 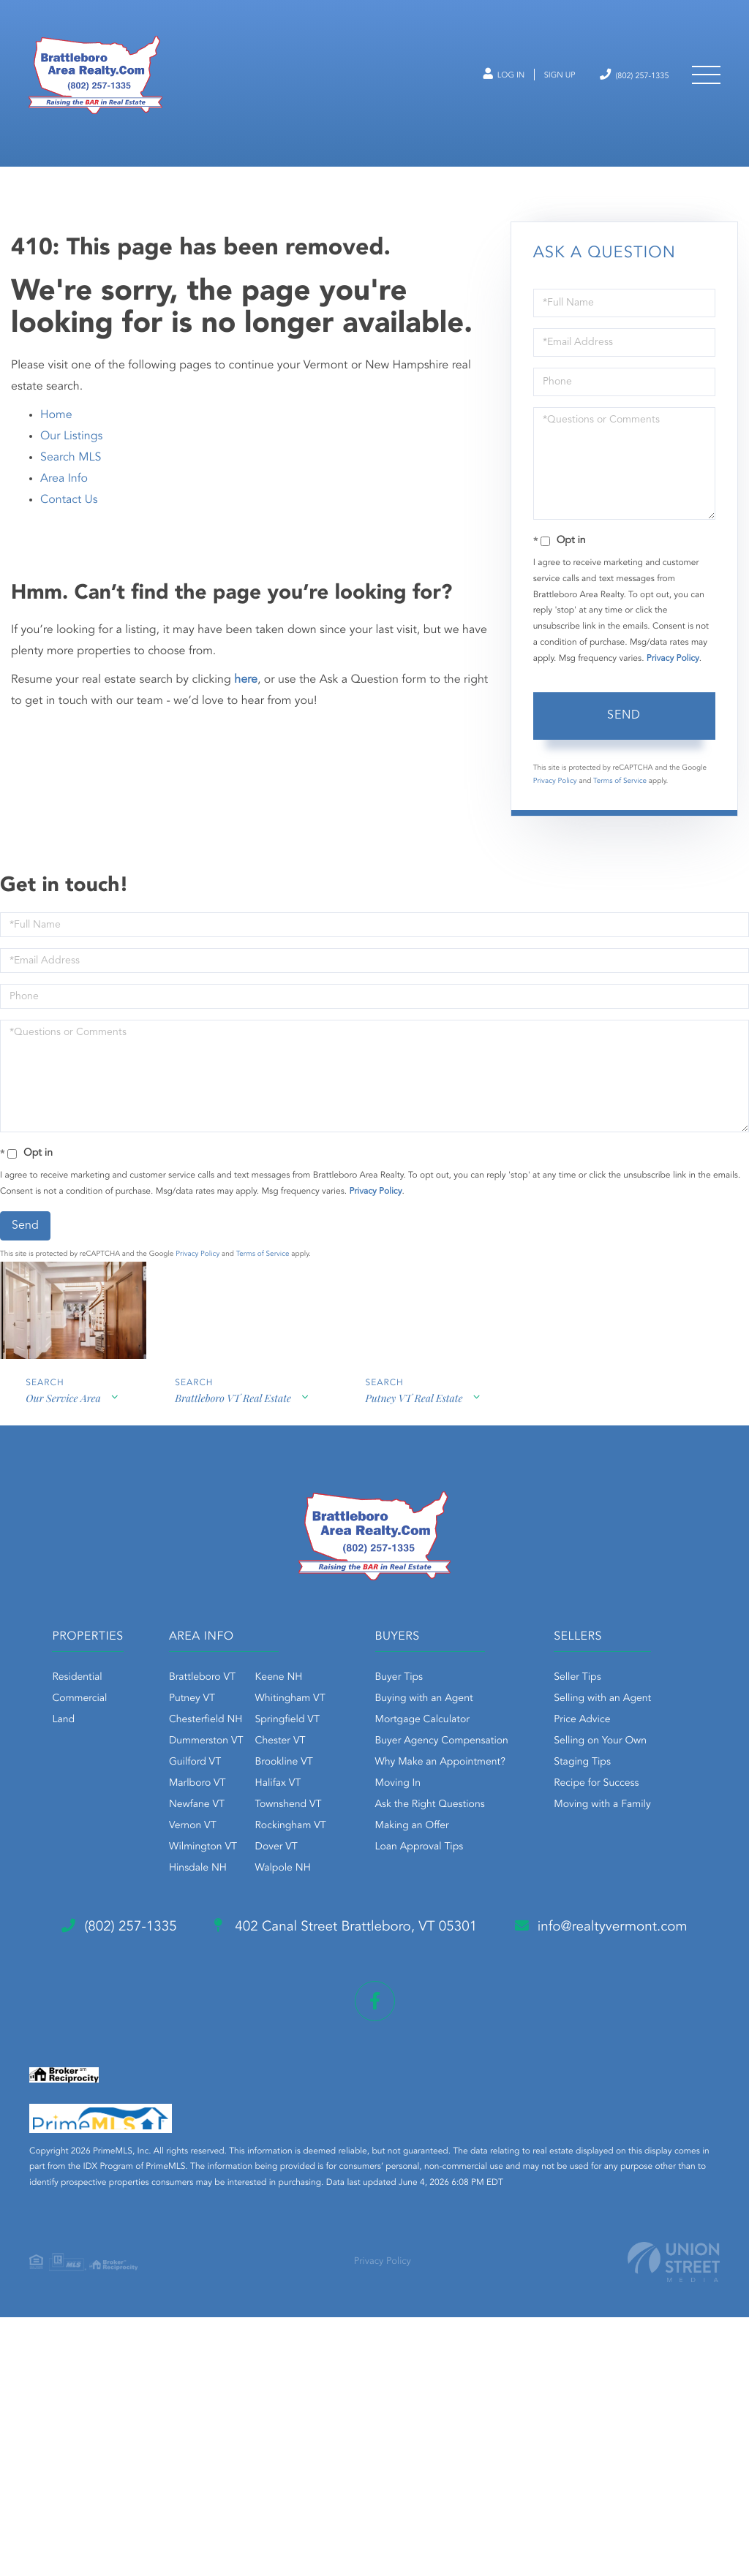 I want to click on Chester VT [menuitem], so click(x=345, y=1765).